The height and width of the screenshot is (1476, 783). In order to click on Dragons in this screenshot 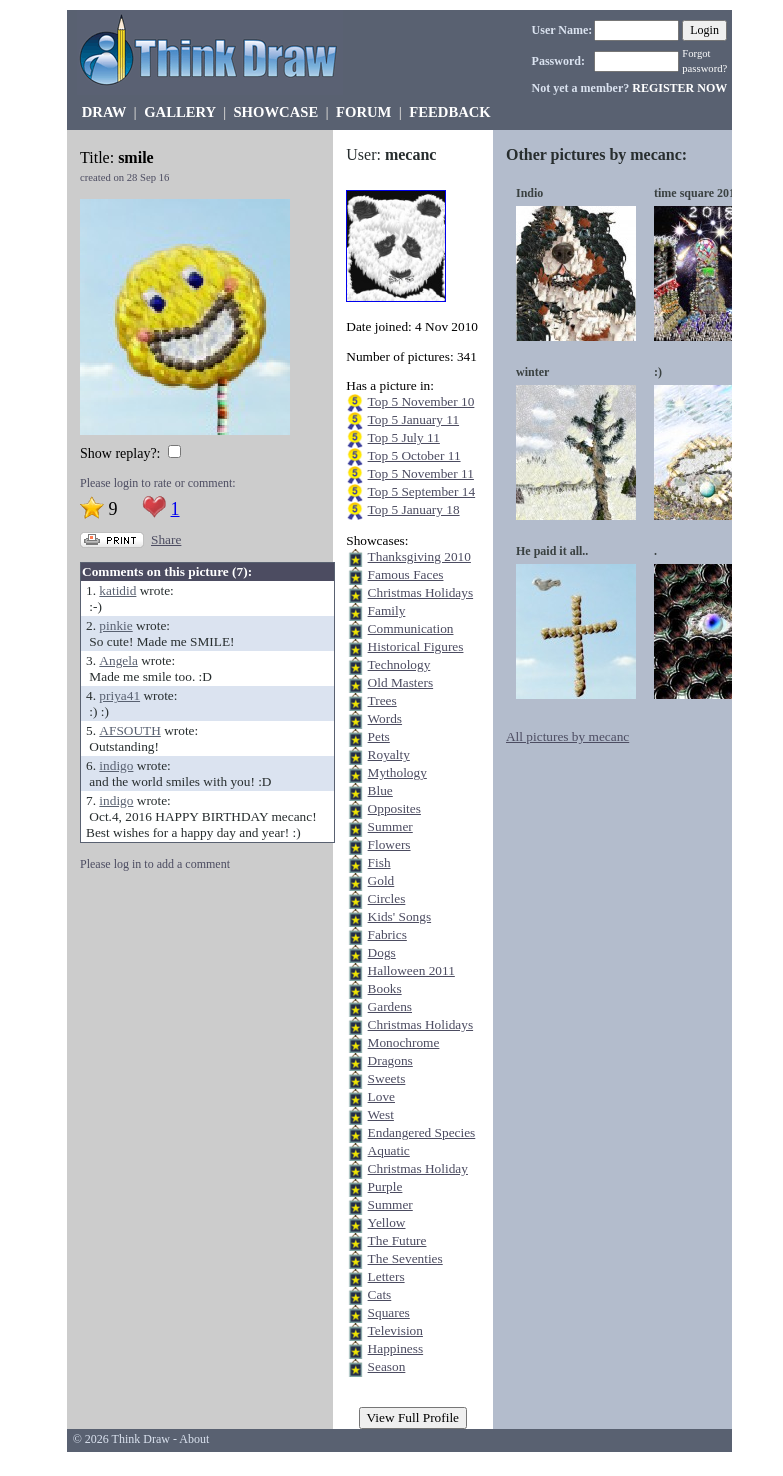, I will do `click(390, 1060)`.